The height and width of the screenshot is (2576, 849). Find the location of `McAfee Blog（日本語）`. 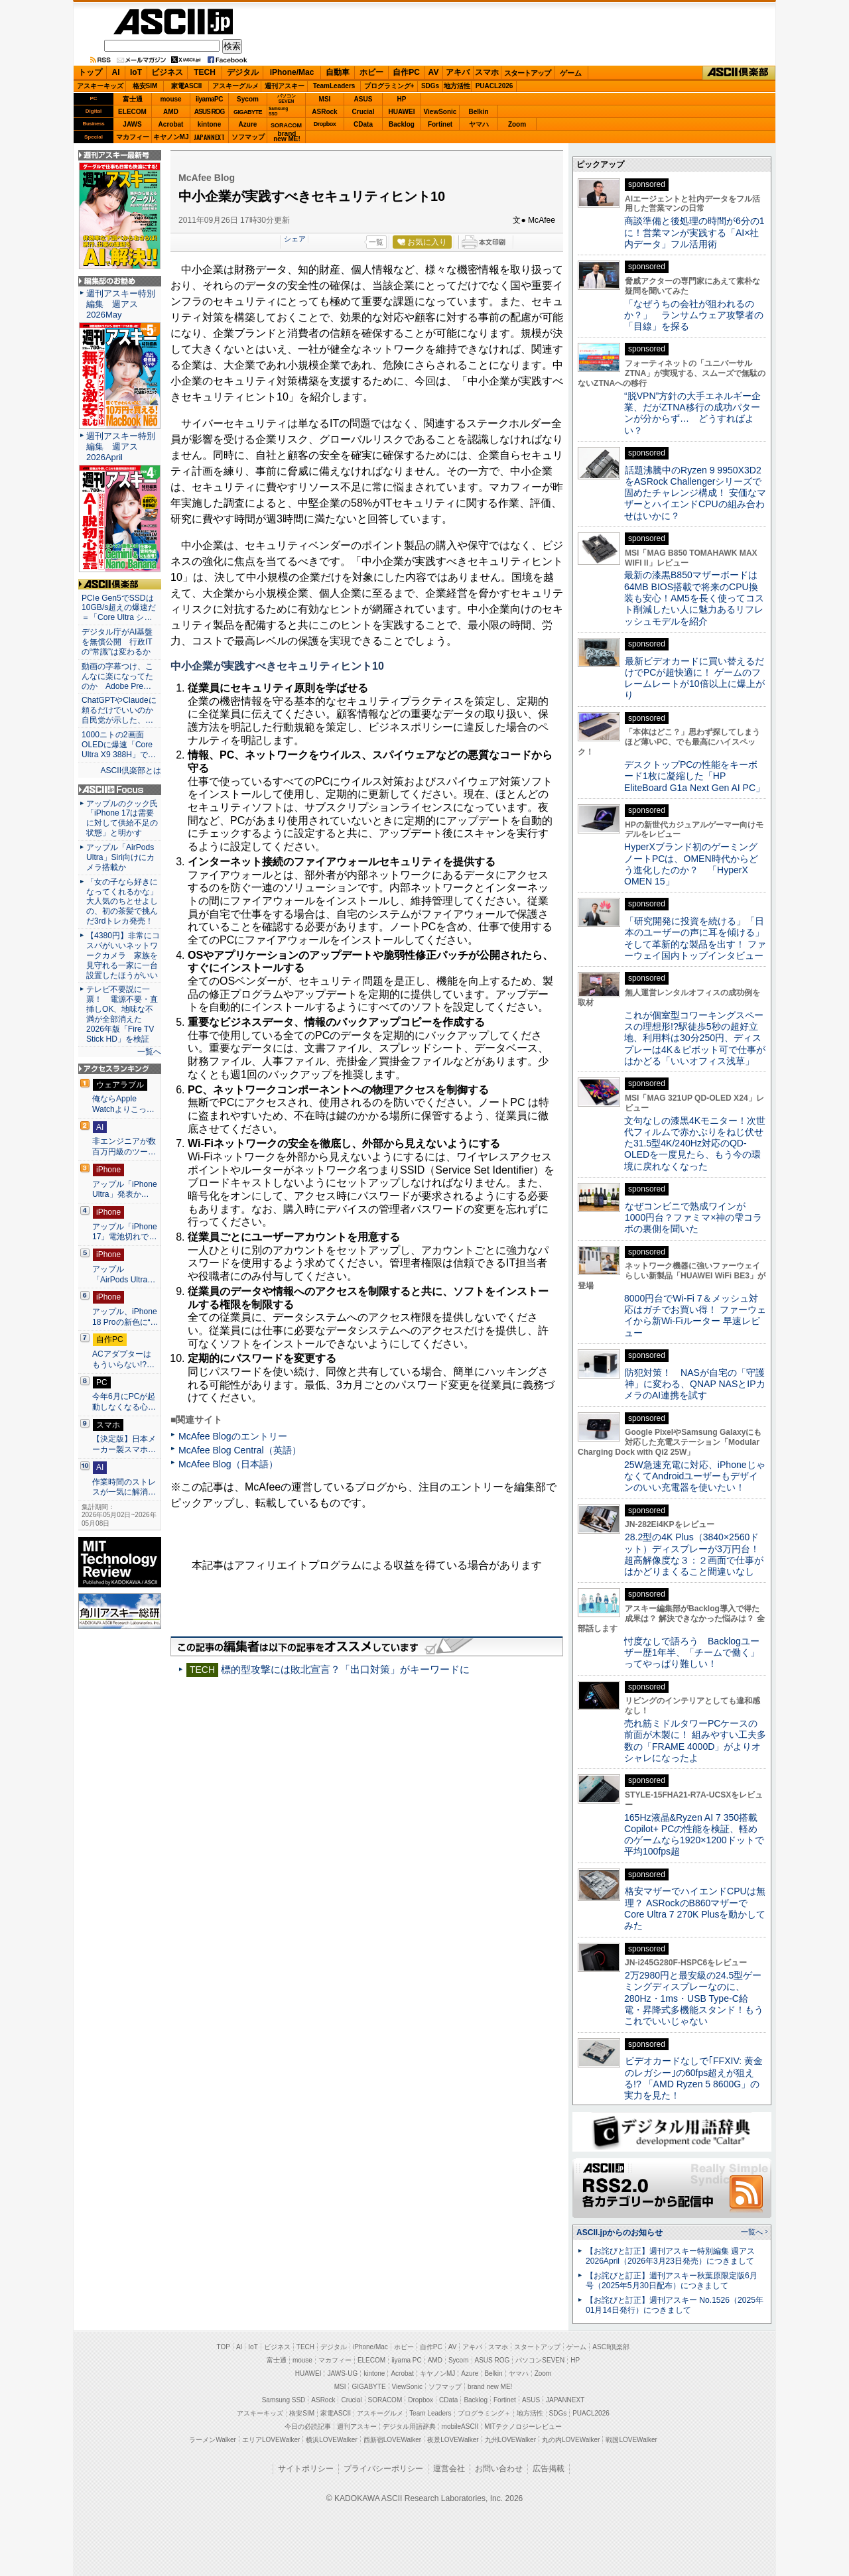

McAfee Blog（日本語） is located at coordinates (228, 1464).